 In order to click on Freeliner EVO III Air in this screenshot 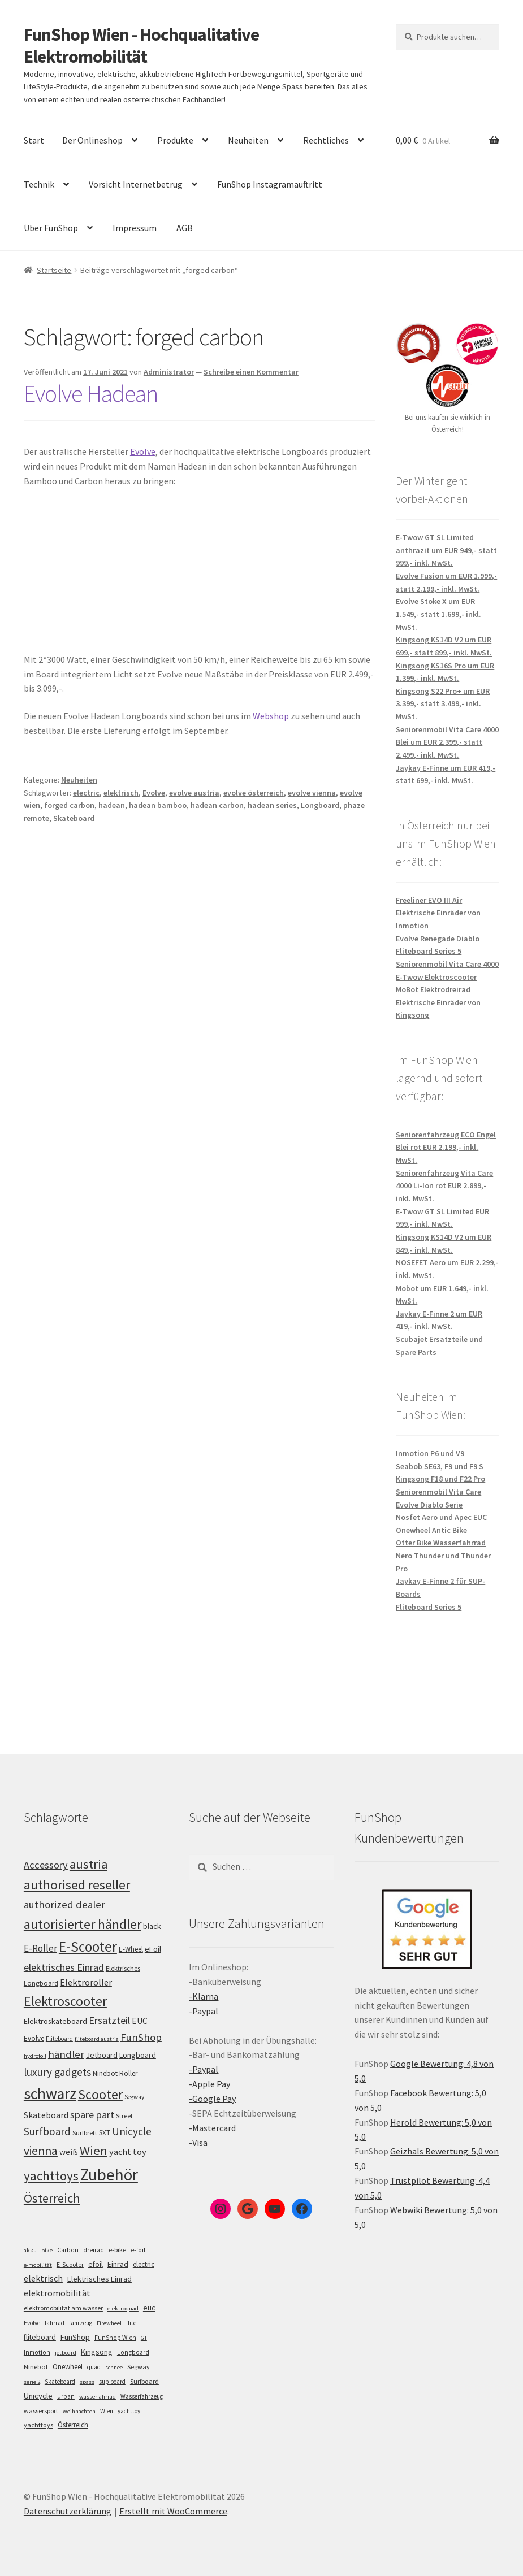, I will do `click(429, 900)`.